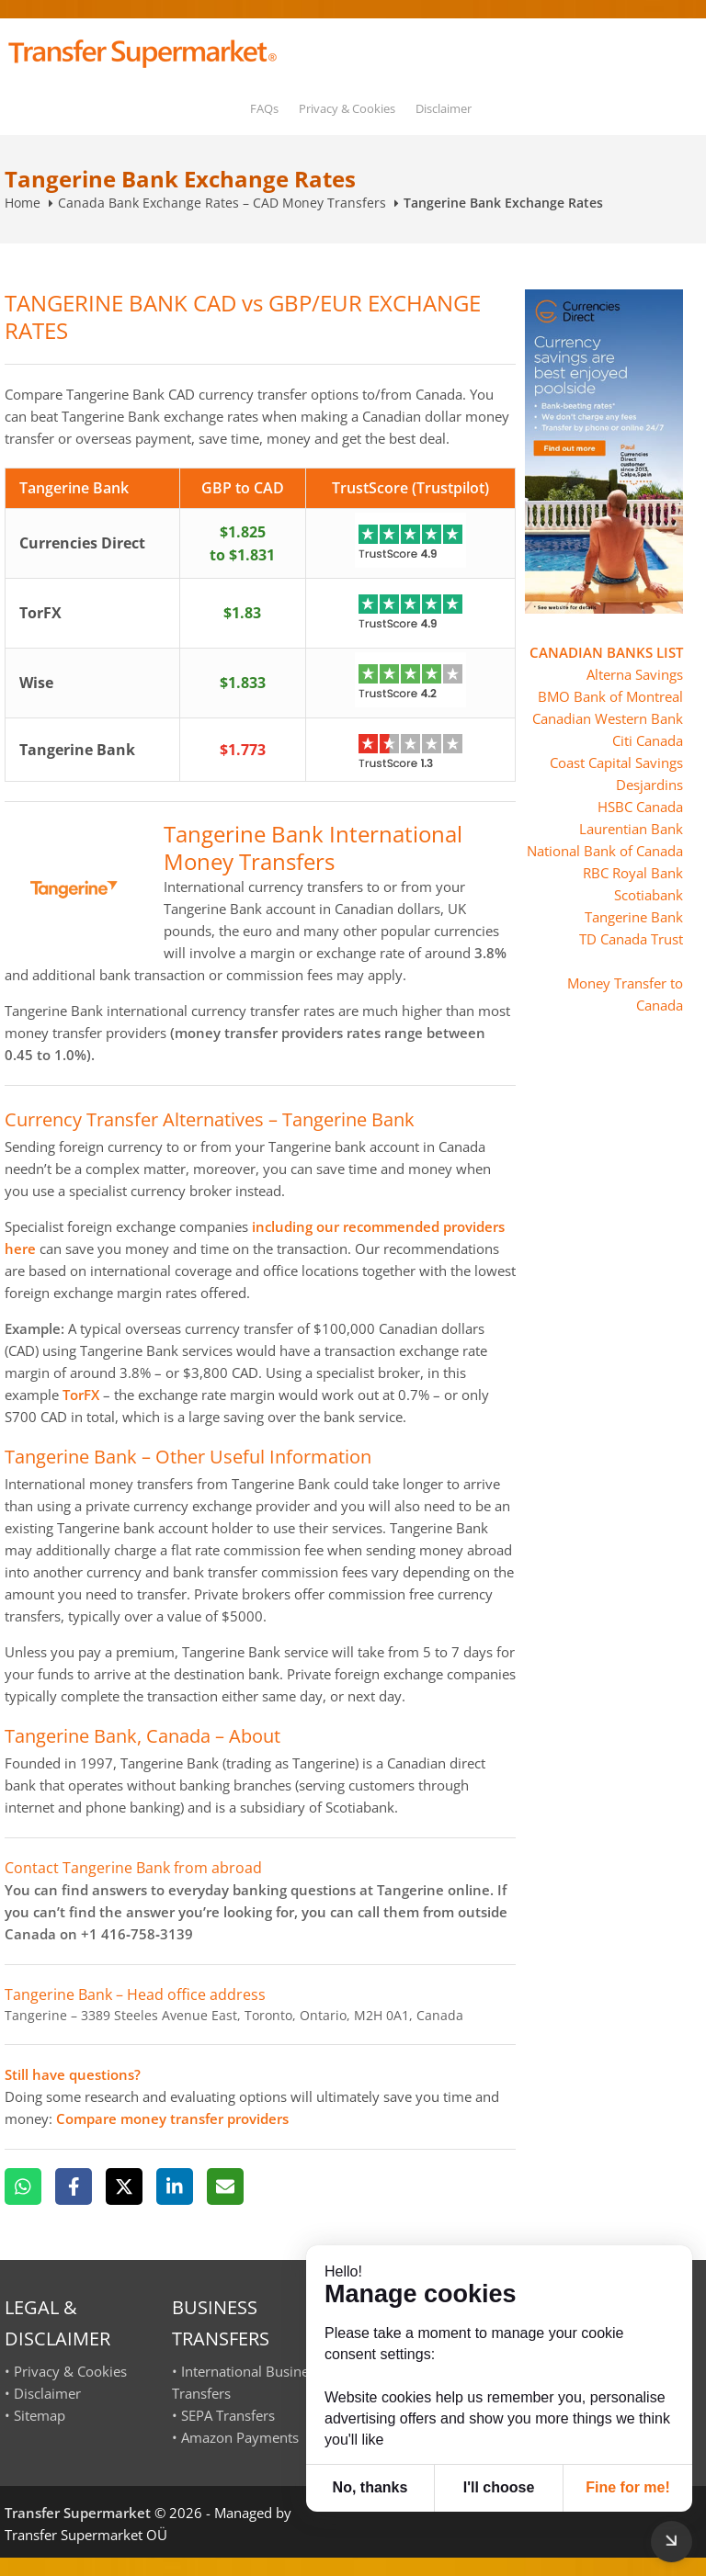 The width and height of the screenshot is (706, 2576). What do you see at coordinates (640, 806) in the screenshot?
I see `HSBC Canada` at bounding box center [640, 806].